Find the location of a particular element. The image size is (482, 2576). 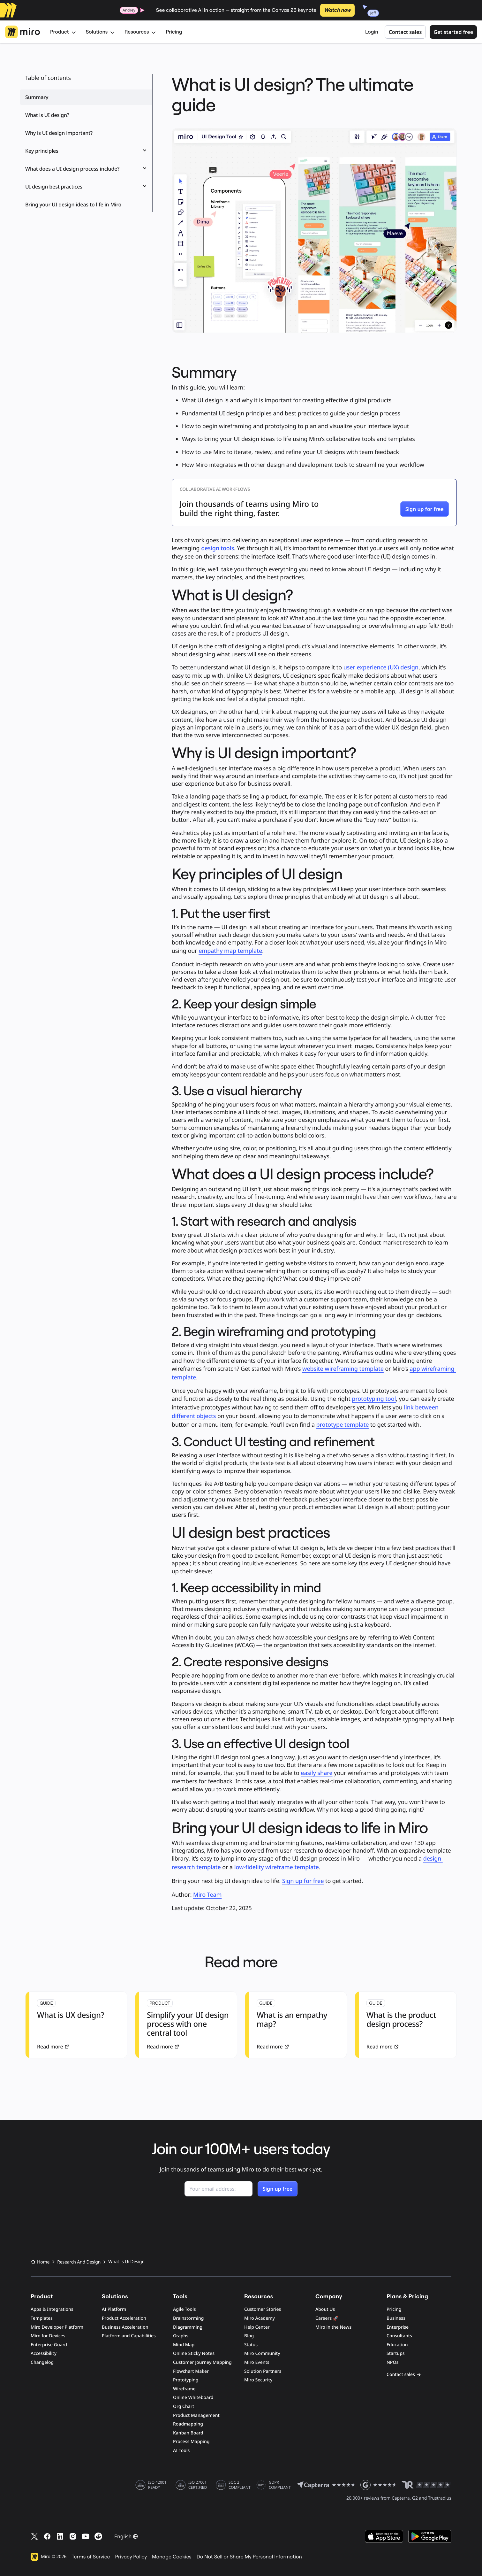

Manage Cookies is located at coordinates (172, 2557).